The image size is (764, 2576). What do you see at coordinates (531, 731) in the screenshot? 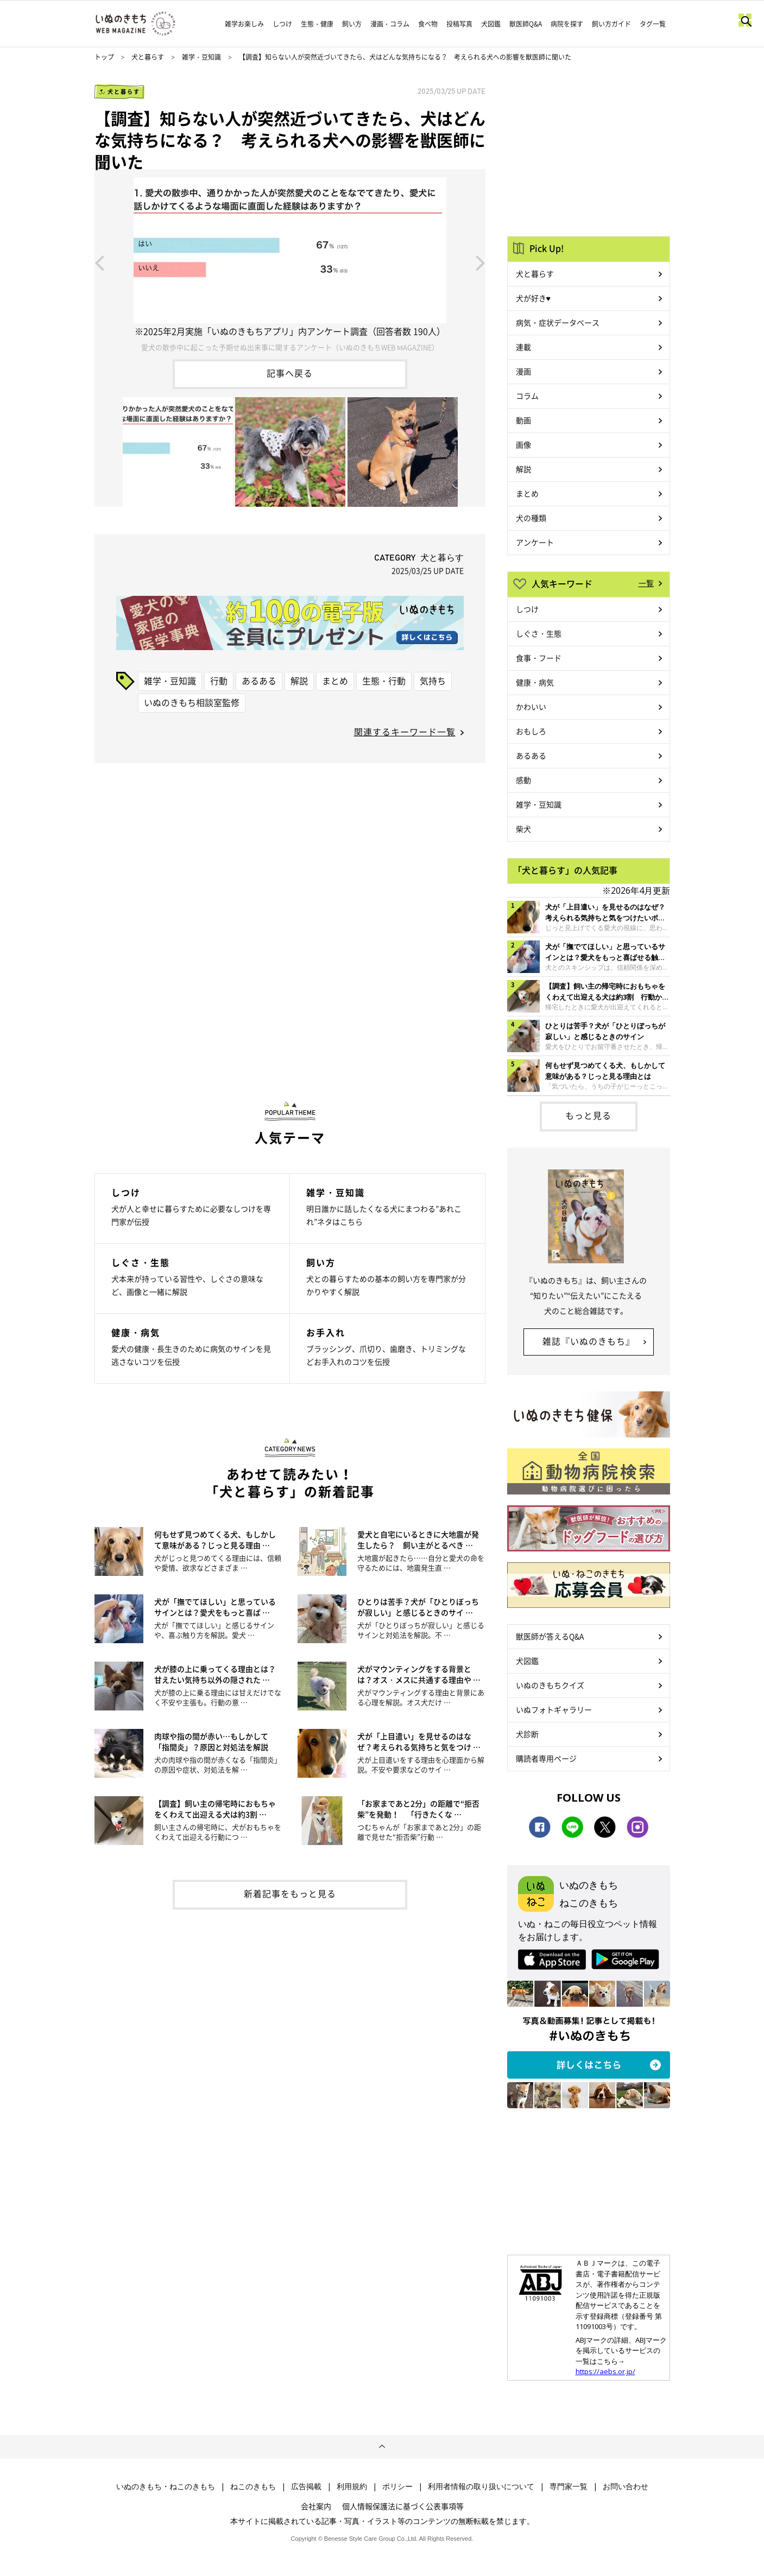
I see `おもしろ` at bounding box center [531, 731].